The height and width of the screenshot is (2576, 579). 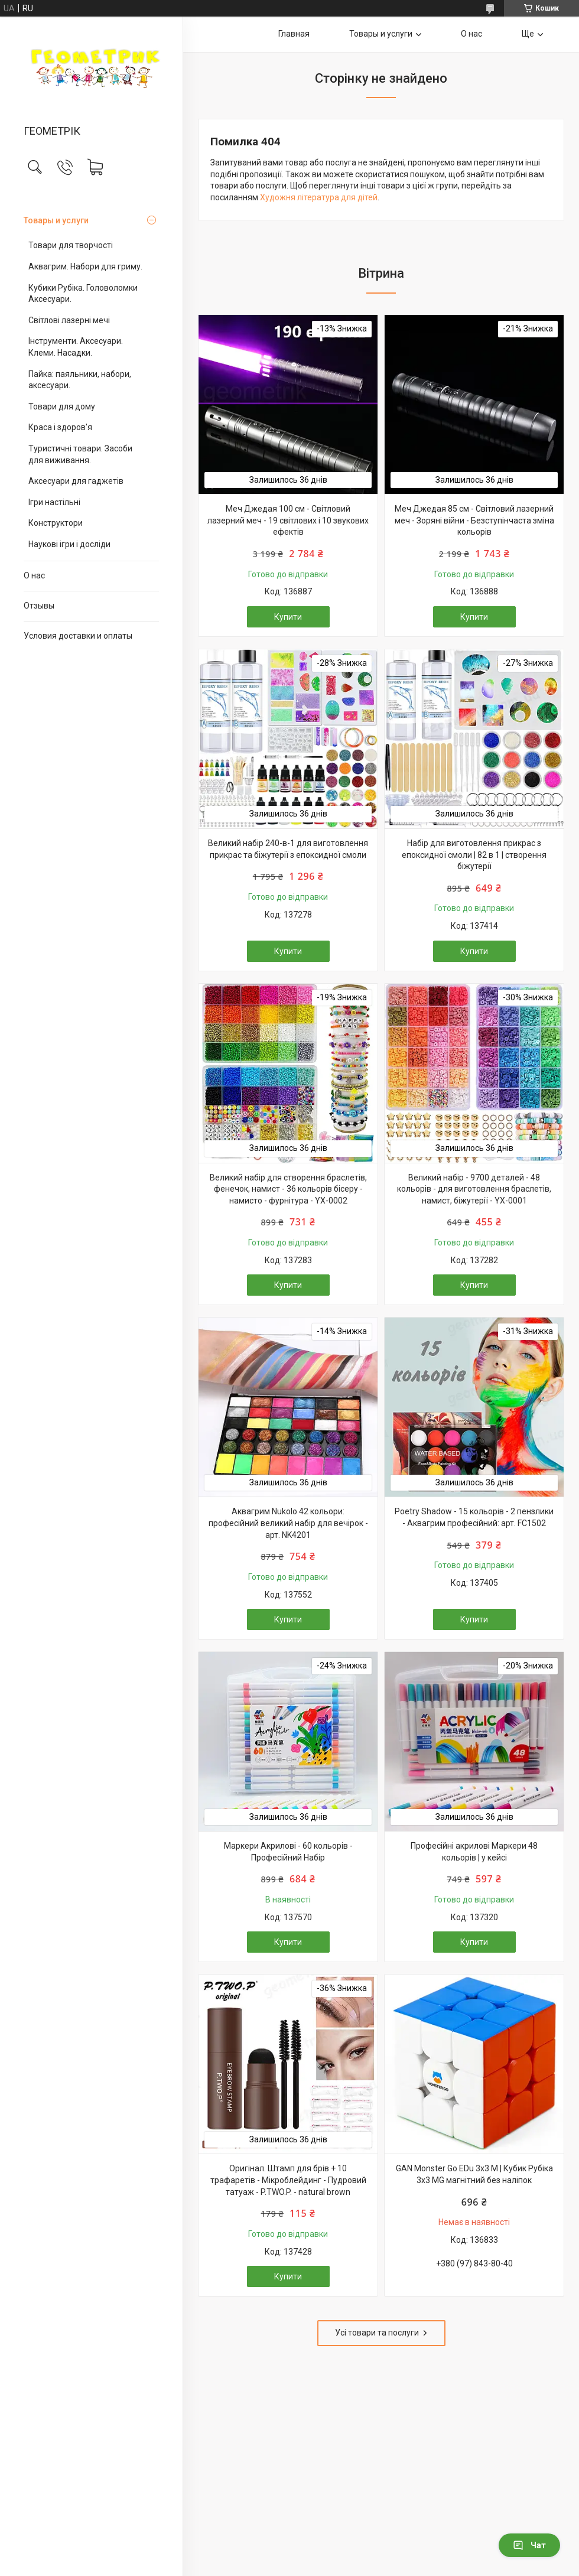 I want to click on Усі товари та послуги, so click(x=377, y=2332).